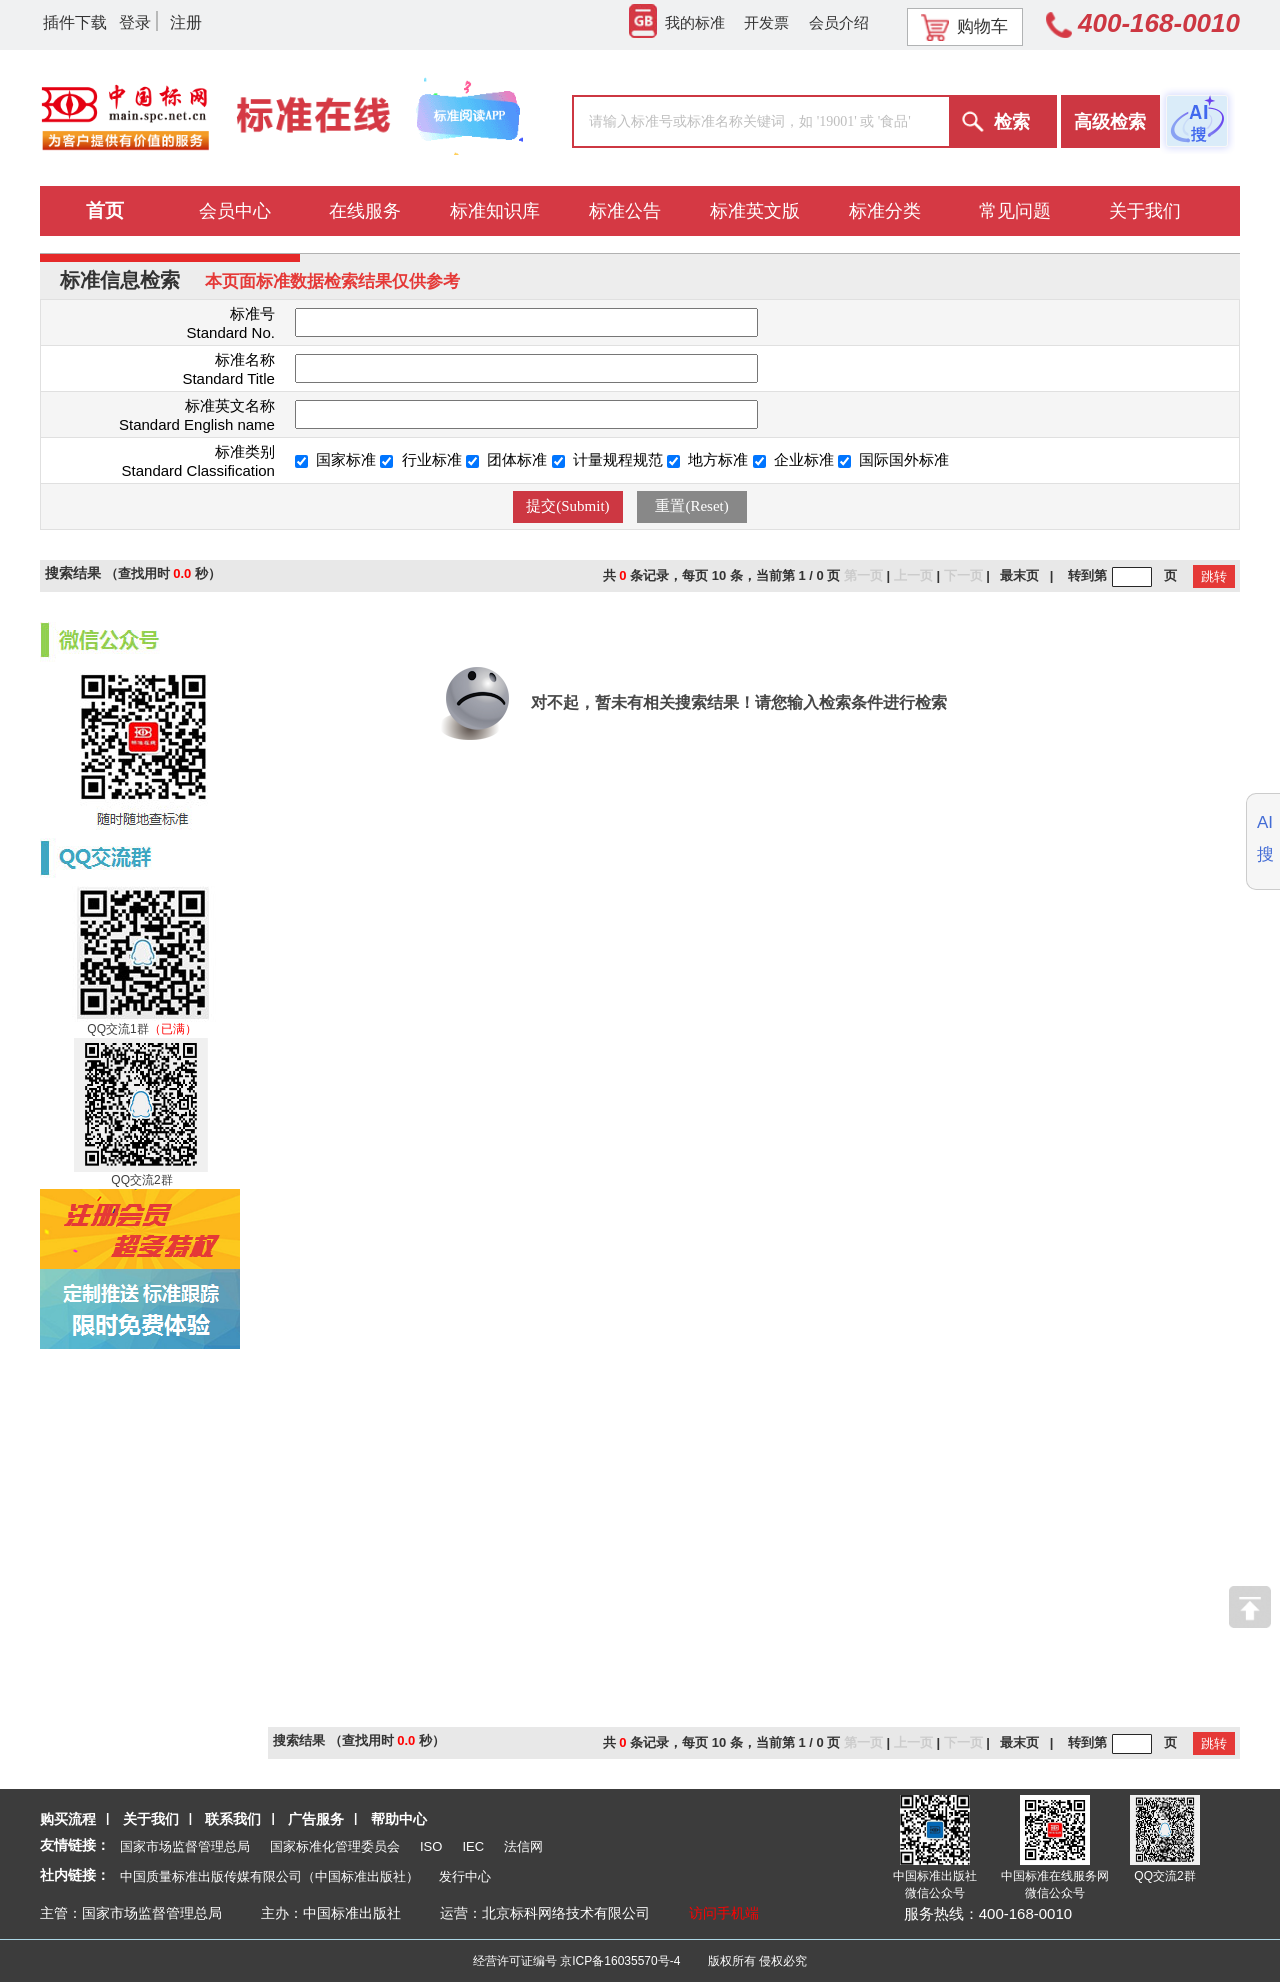  What do you see at coordinates (473, 1846) in the screenshot?
I see `IEC` at bounding box center [473, 1846].